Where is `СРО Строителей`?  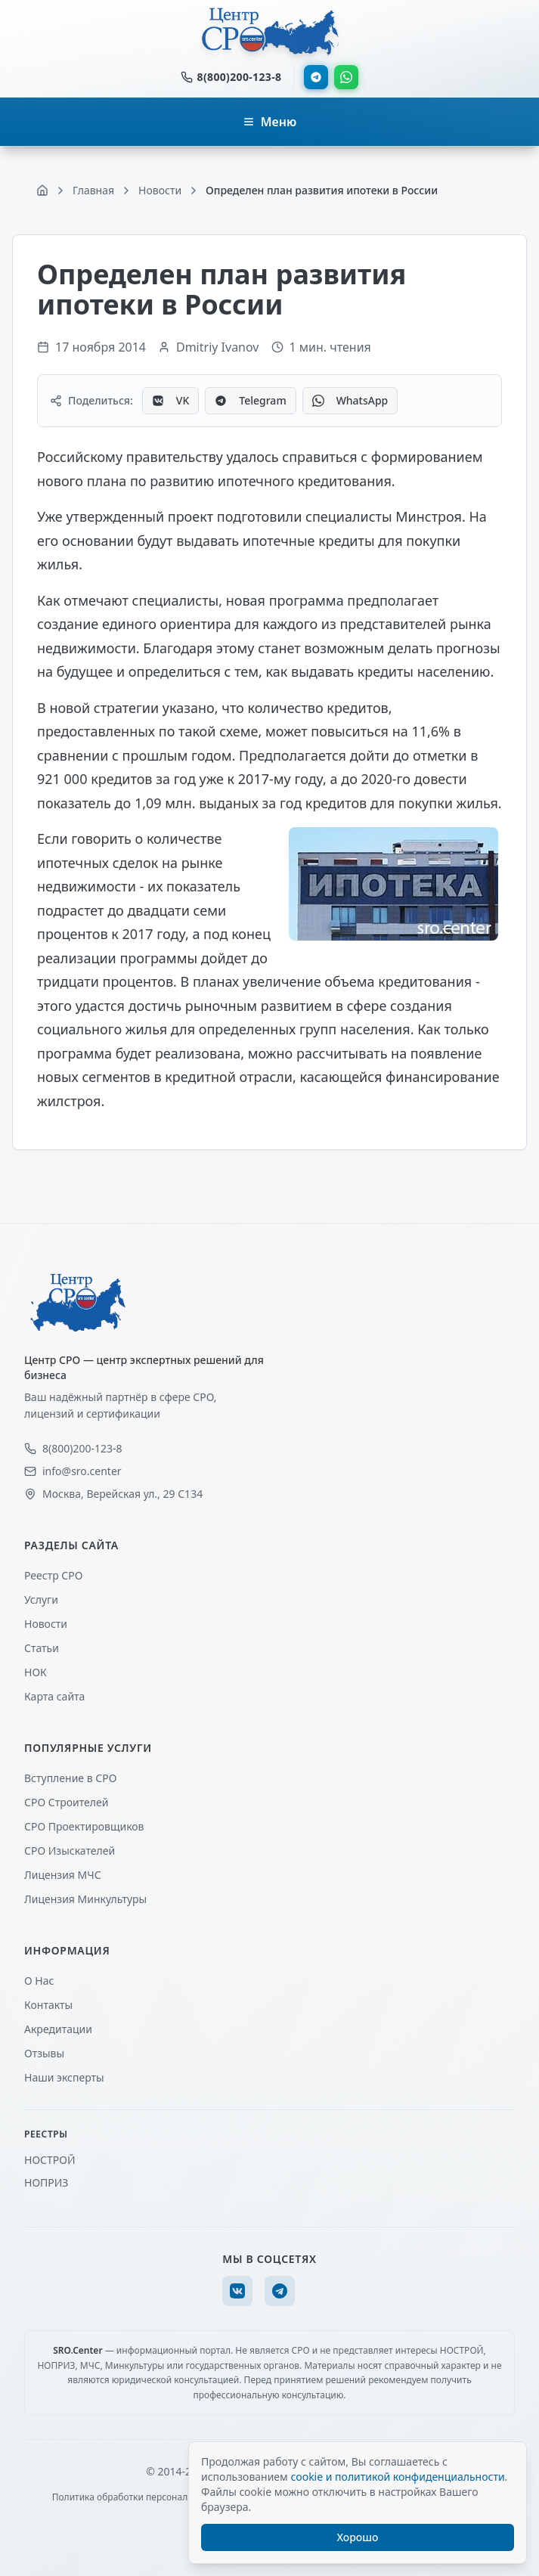
СРО Строителей is located at coordinates (66, 1802).